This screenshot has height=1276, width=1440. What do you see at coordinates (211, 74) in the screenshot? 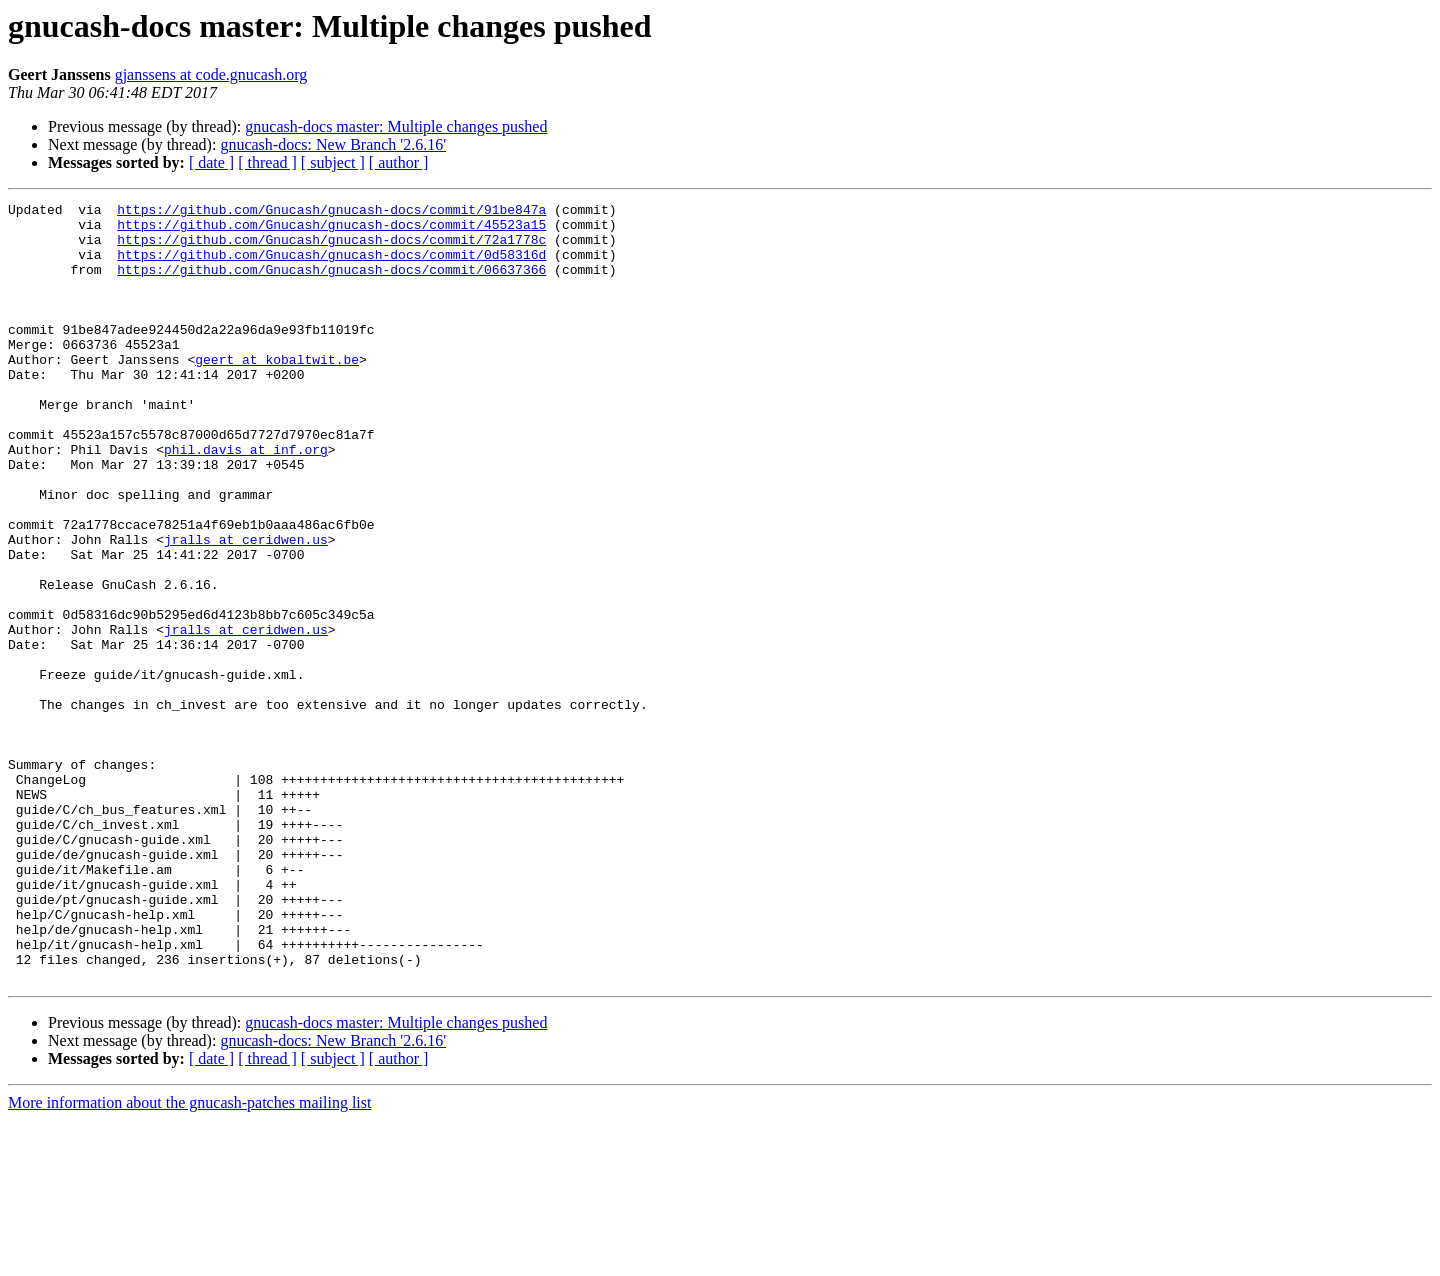
I see `gjanssens at code.gnucash.org` at bounding box center [211, 74].